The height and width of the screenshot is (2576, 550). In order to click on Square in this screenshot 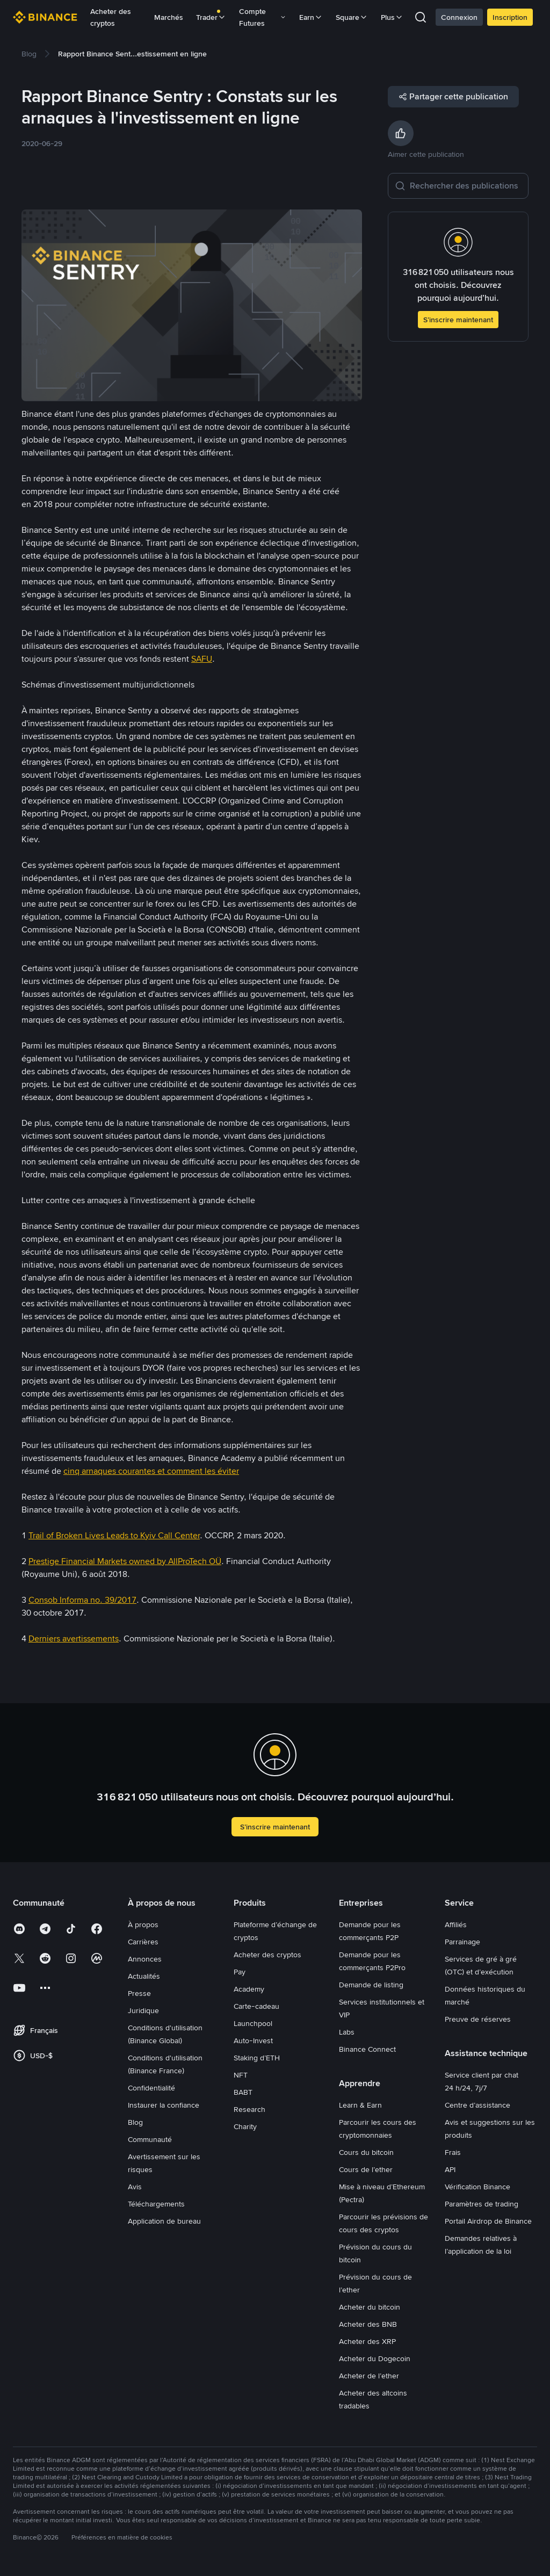, I will do `click(352, 17)`.